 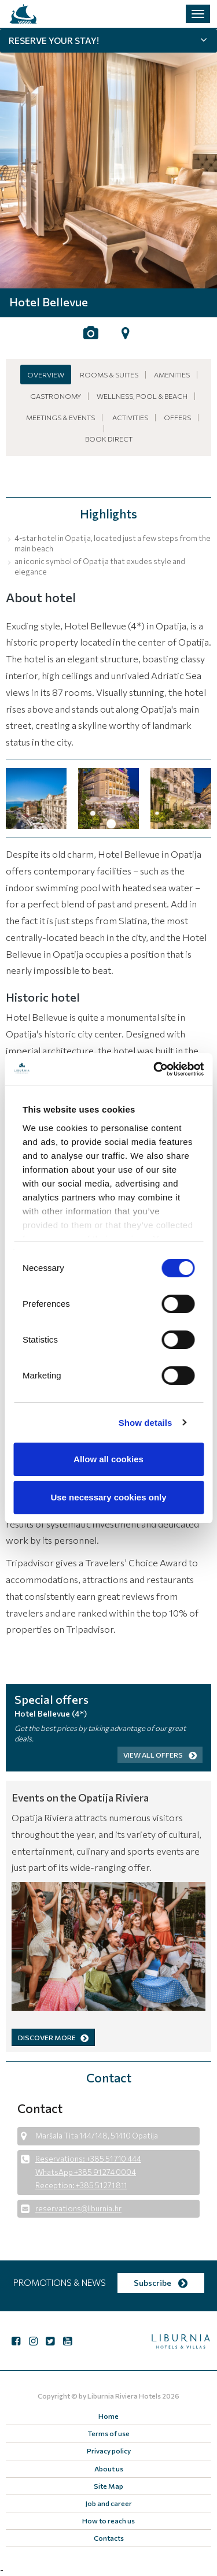 I want to click on Site Map, so click(x=108, y=2486).